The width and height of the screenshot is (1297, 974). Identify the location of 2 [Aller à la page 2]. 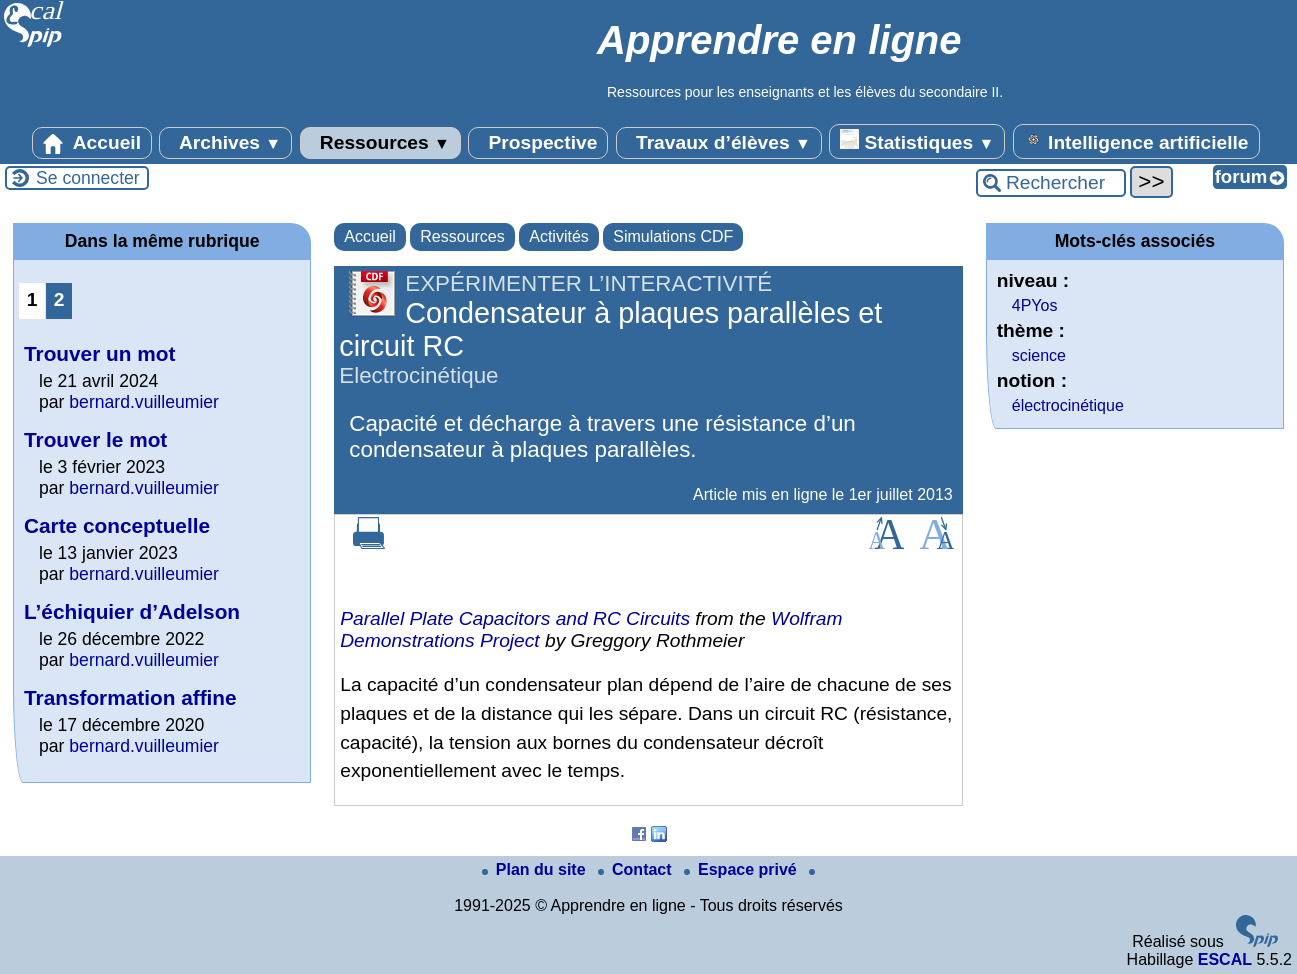
(59, 299).